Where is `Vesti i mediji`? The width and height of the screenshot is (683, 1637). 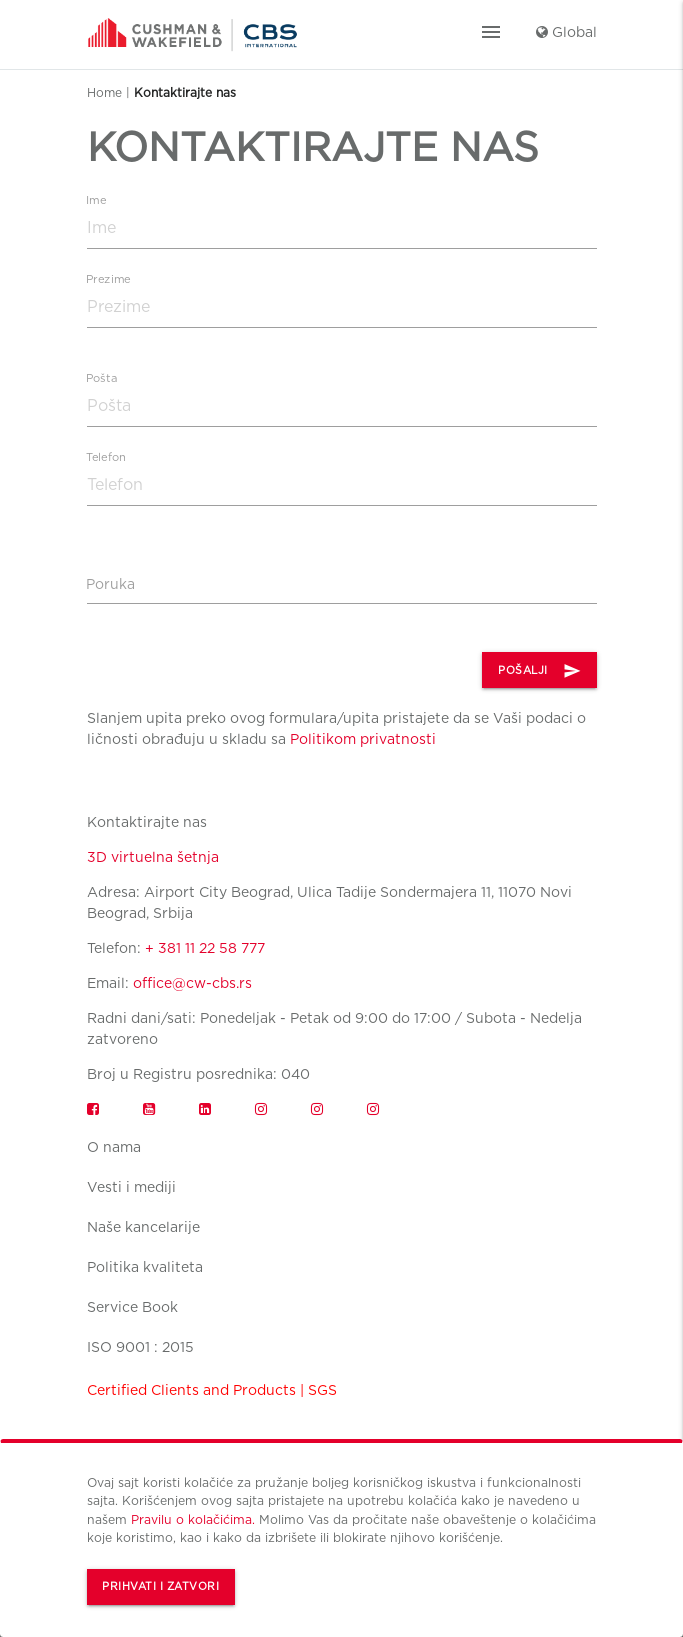
Vesti i mediji is located at coordinates (131, 1187).